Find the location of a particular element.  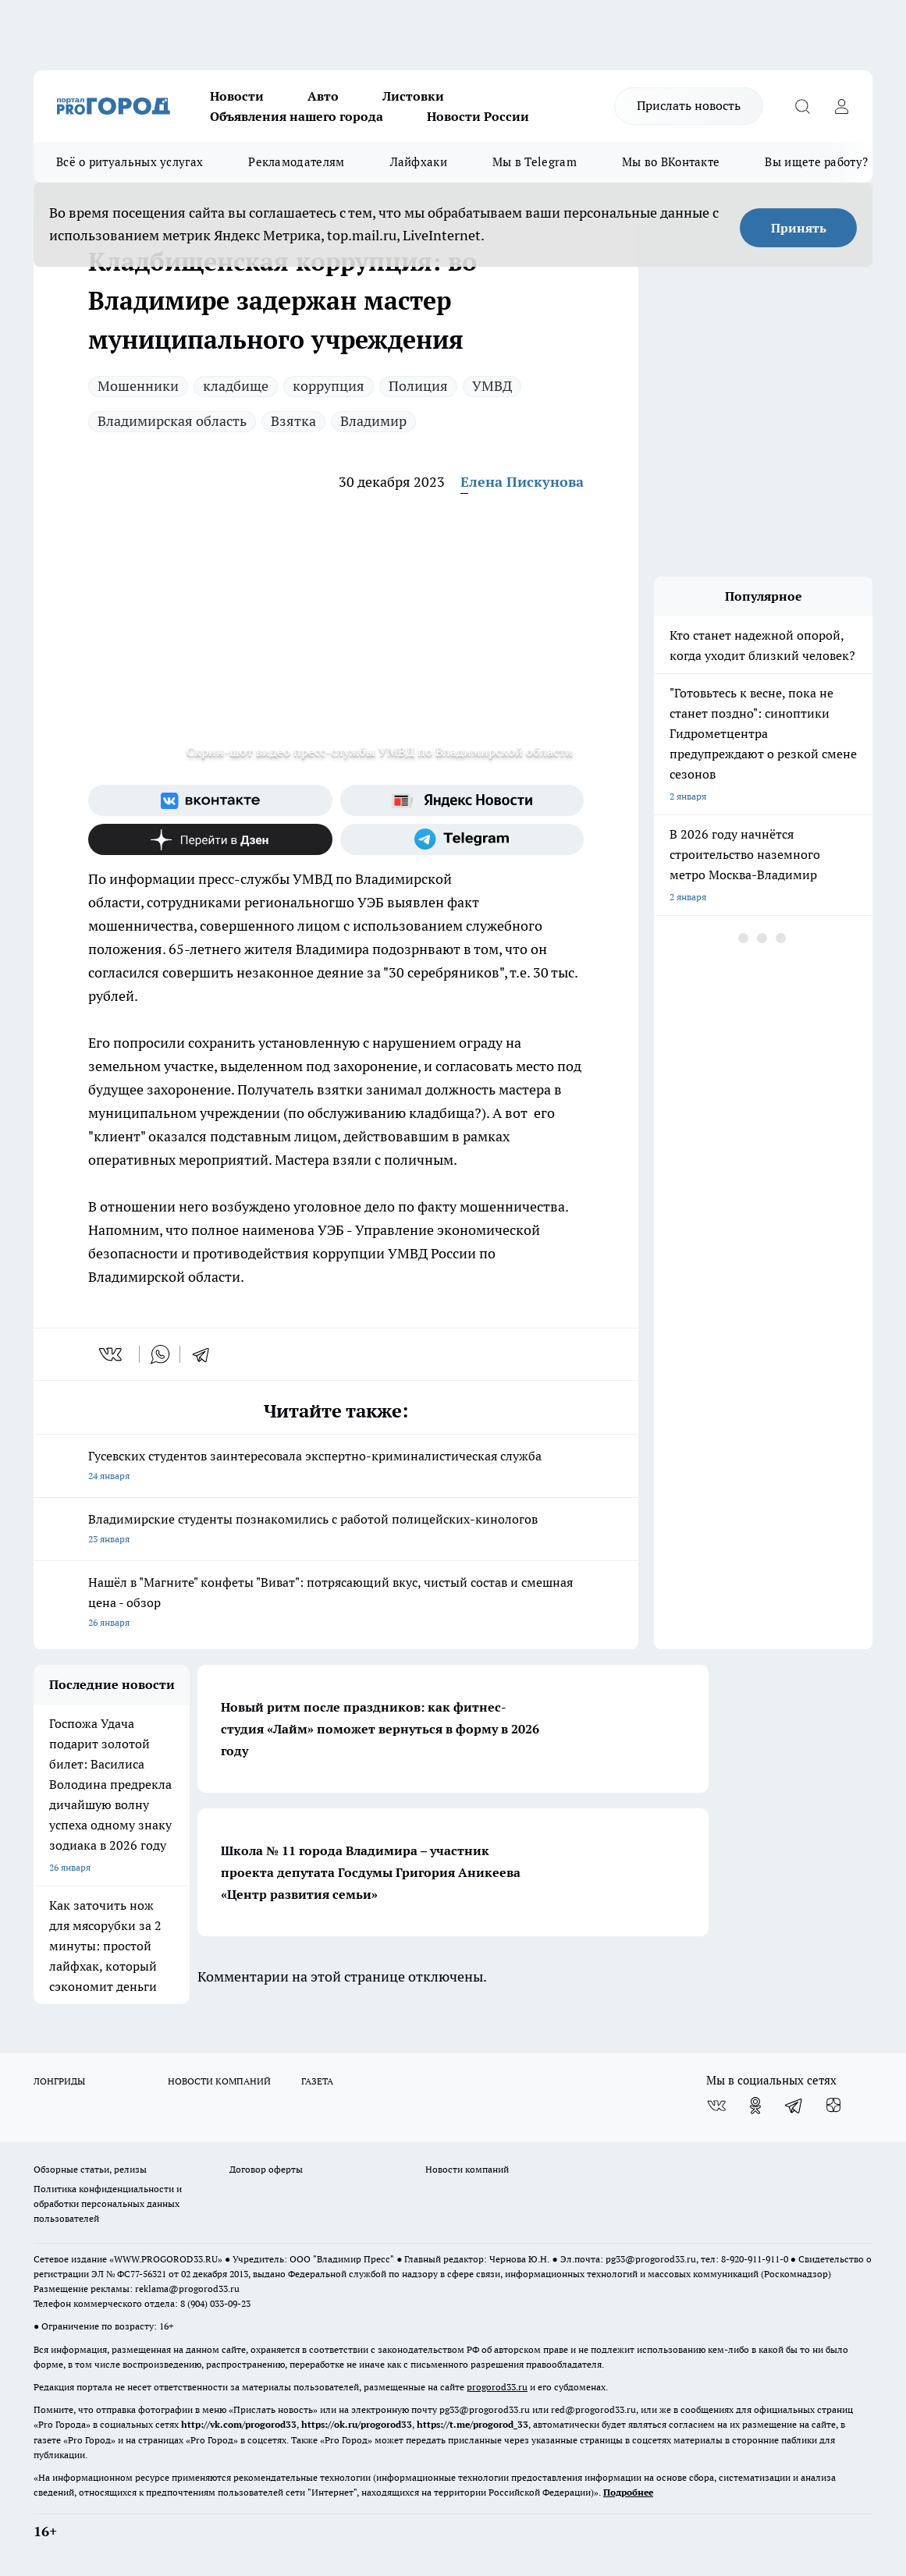

Мошенники is located at coordinates (138, 386).